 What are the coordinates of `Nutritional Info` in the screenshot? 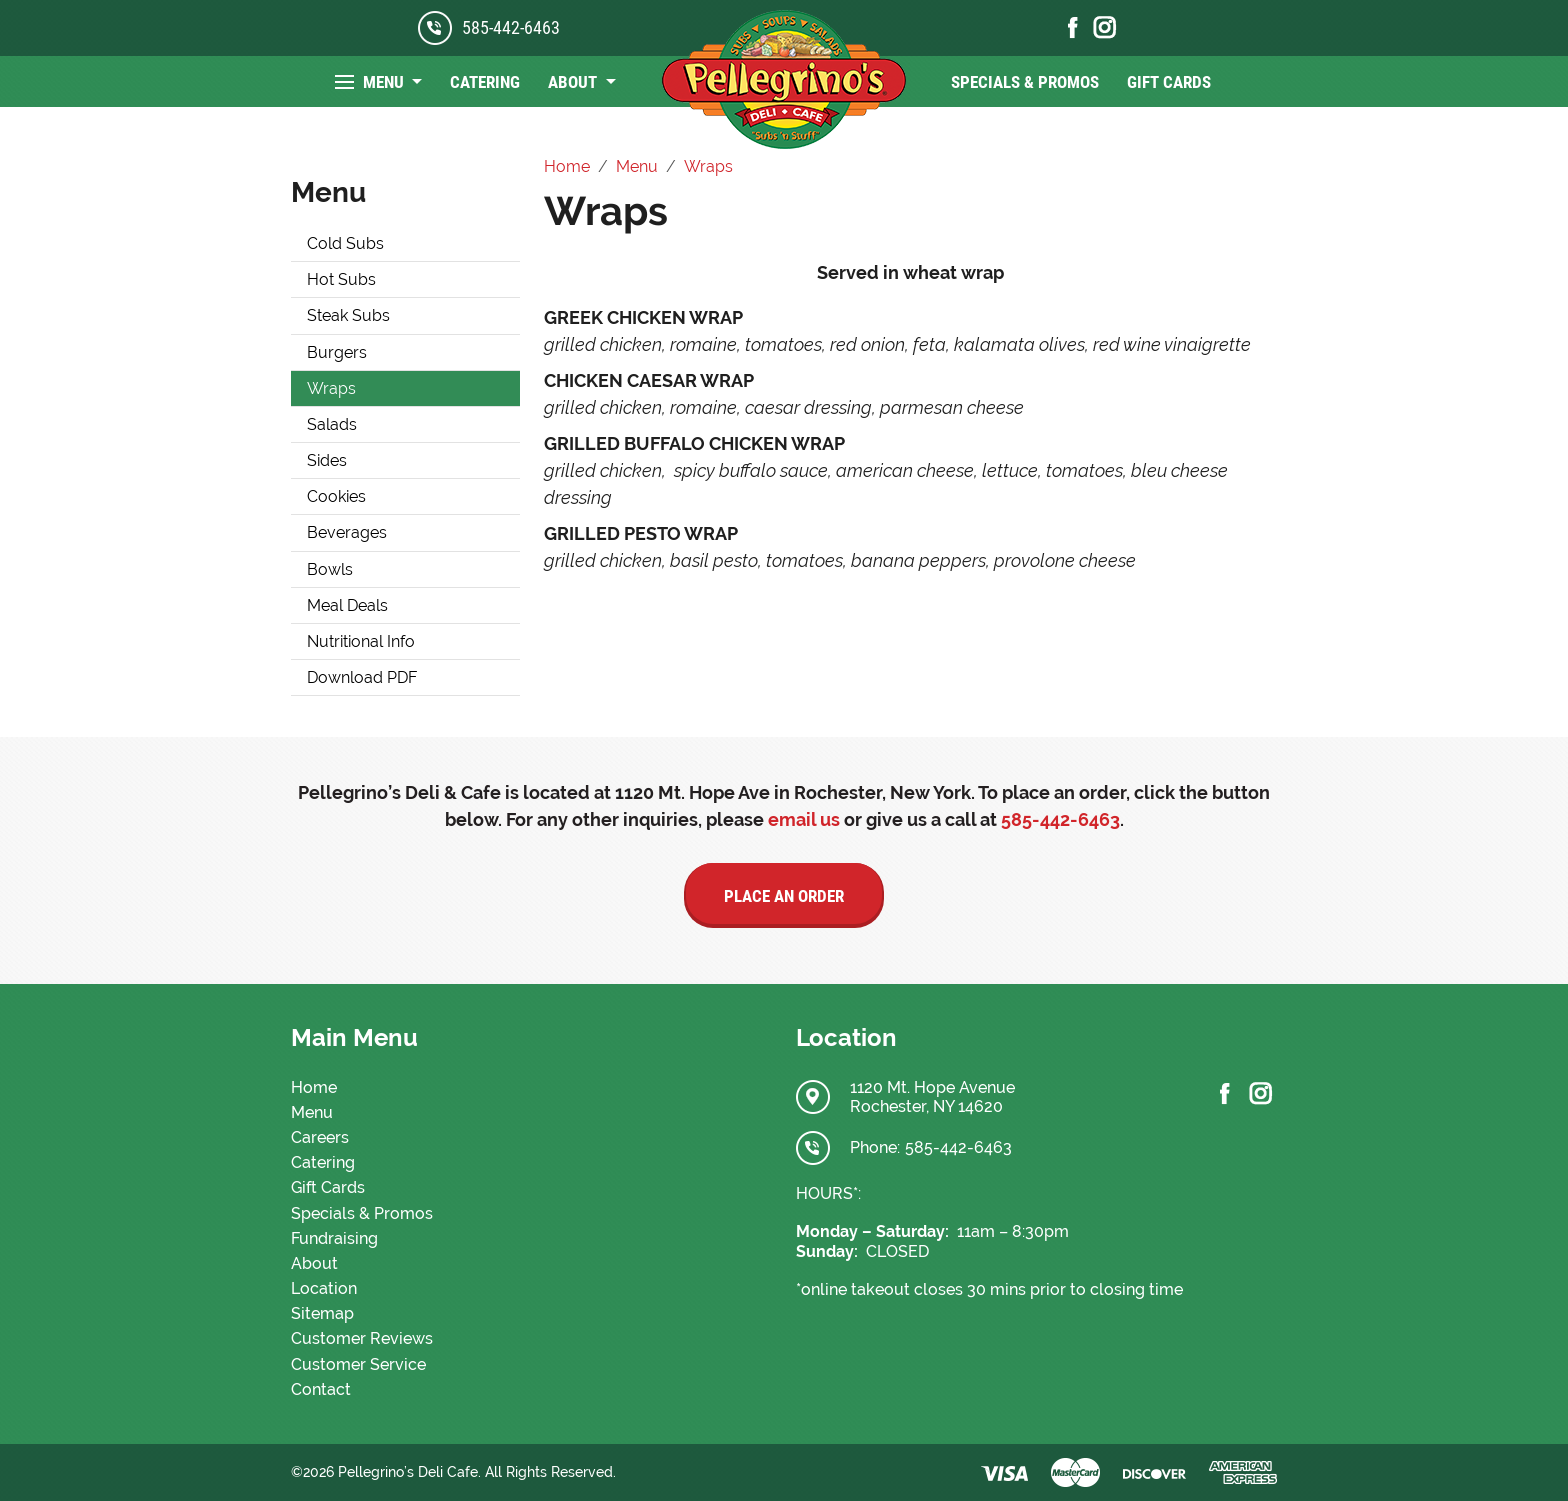 It's located at (361, 641).